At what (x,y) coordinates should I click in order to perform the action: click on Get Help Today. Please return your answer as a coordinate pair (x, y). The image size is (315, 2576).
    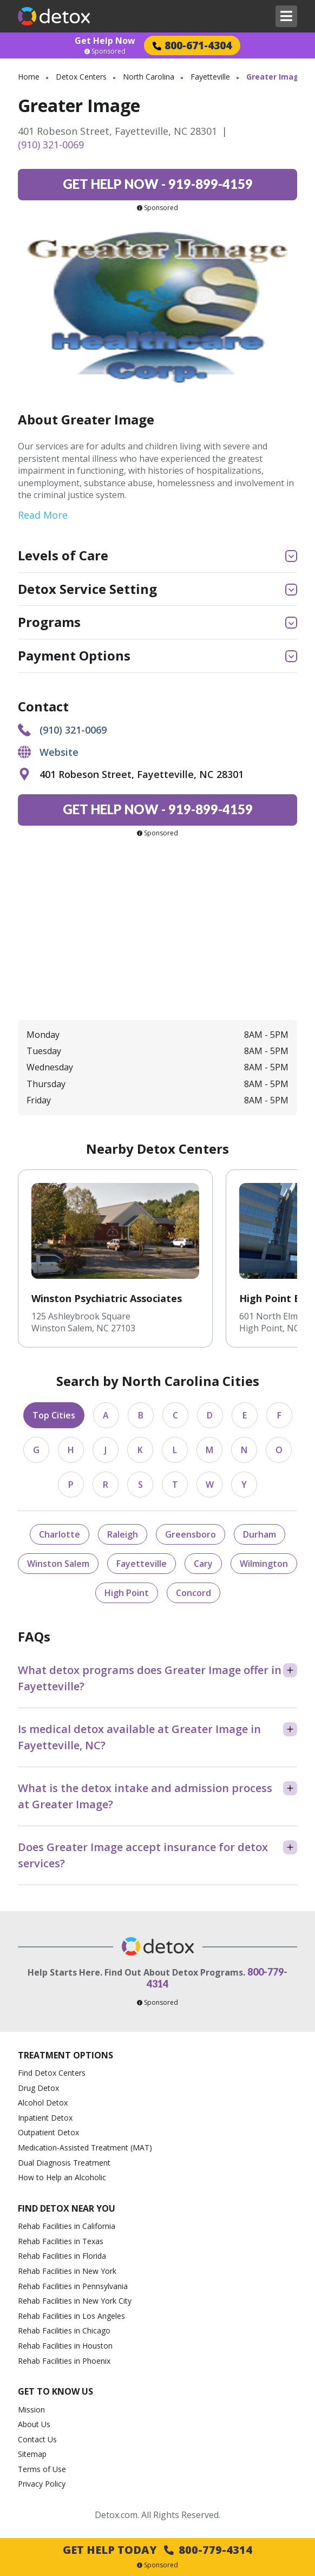
    Looking at the image, I should click on (157, 2549).